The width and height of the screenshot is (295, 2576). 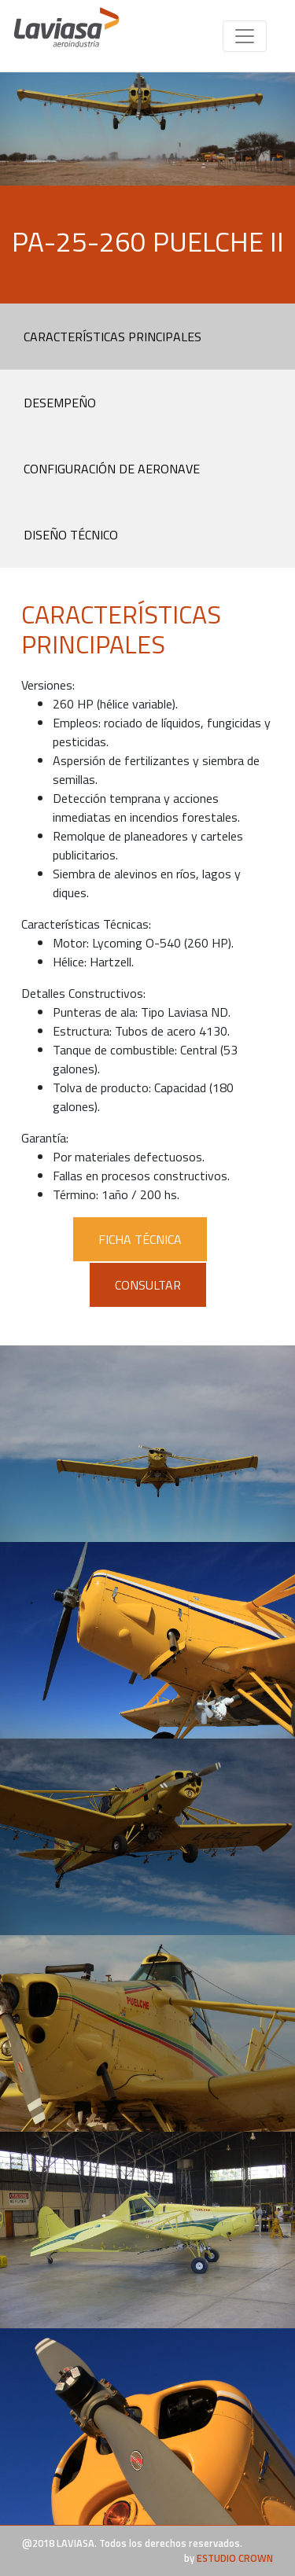 What do you see at coordinates (112, 336) in the screenshot?
I see `CARACTERÍSTICAS PRINCIPALES` at bounding box center [112, 336].